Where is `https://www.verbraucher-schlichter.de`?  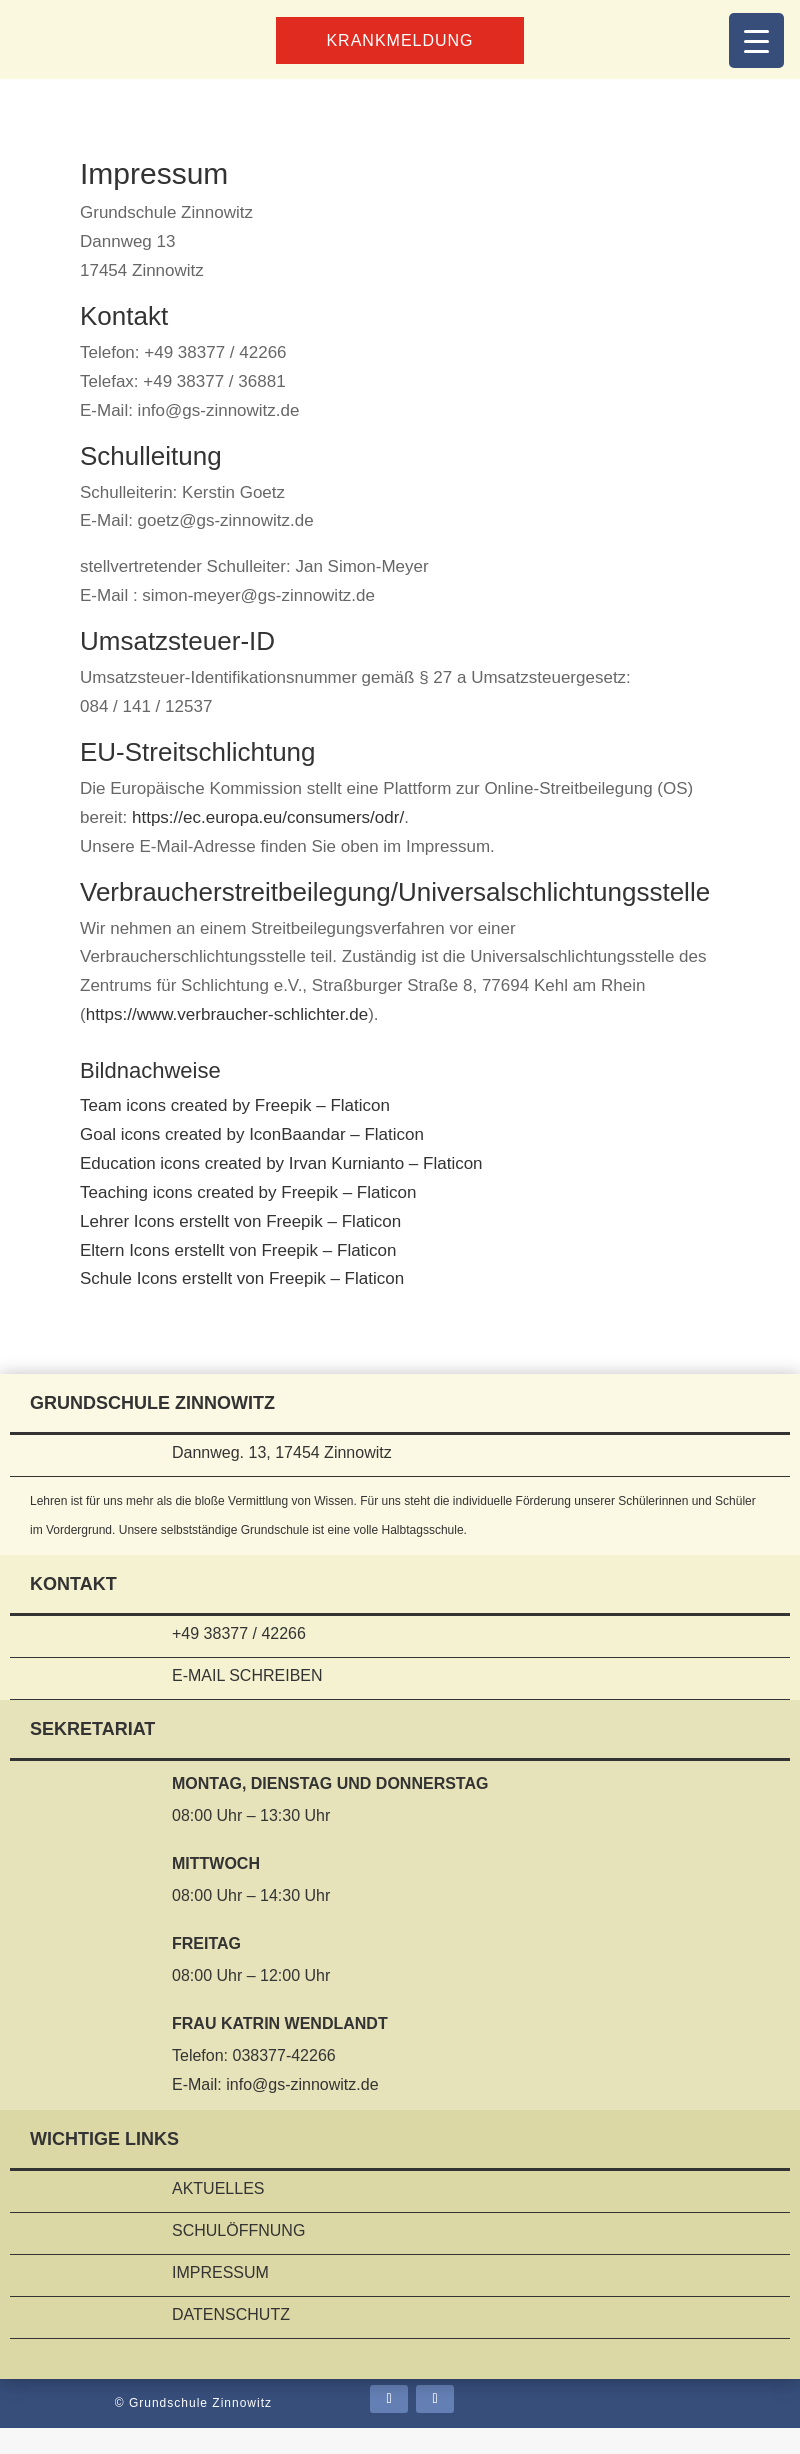 https://www.verbraucher-schlichter.de is located at coordinates (227, 1040).